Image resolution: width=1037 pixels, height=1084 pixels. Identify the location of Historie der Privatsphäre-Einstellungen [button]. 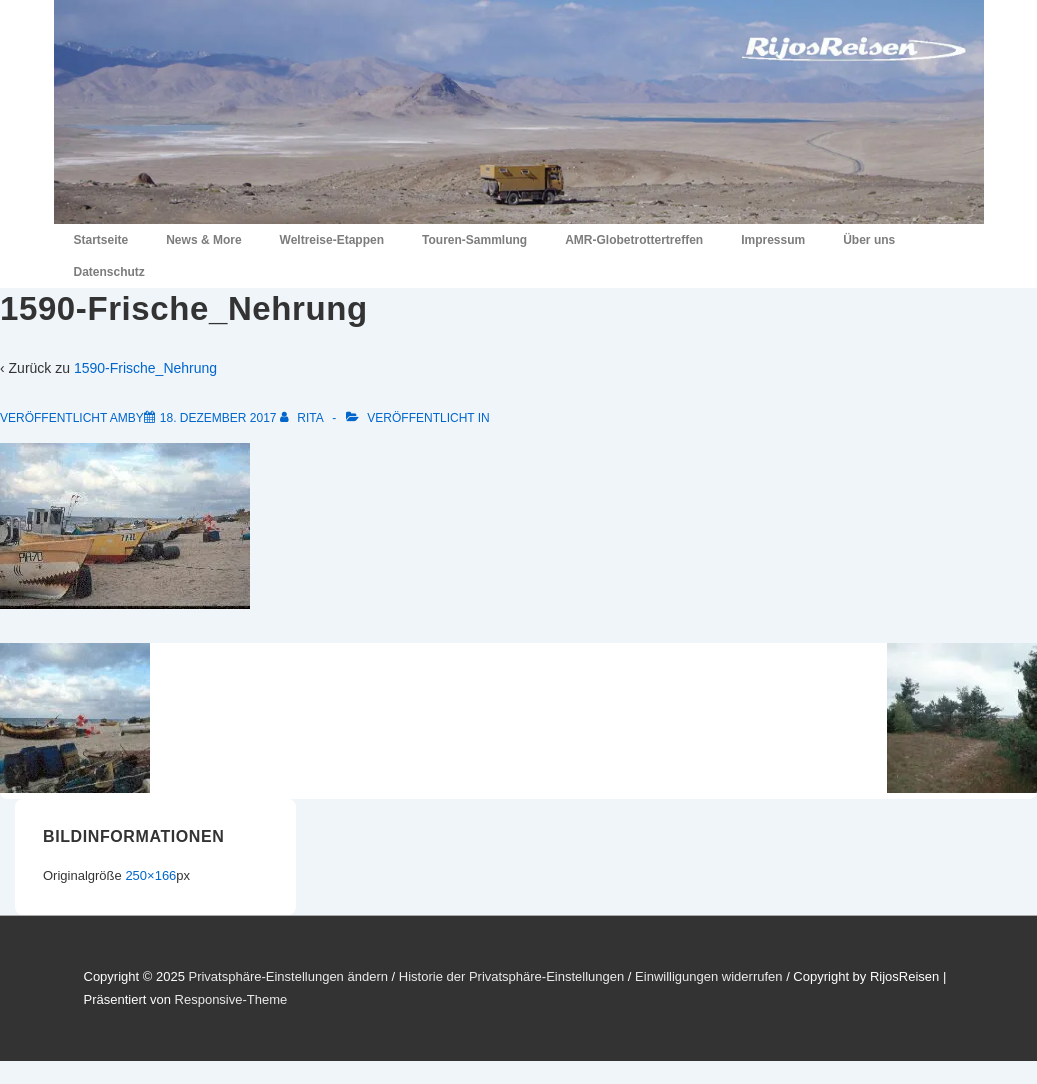
(511, 976).